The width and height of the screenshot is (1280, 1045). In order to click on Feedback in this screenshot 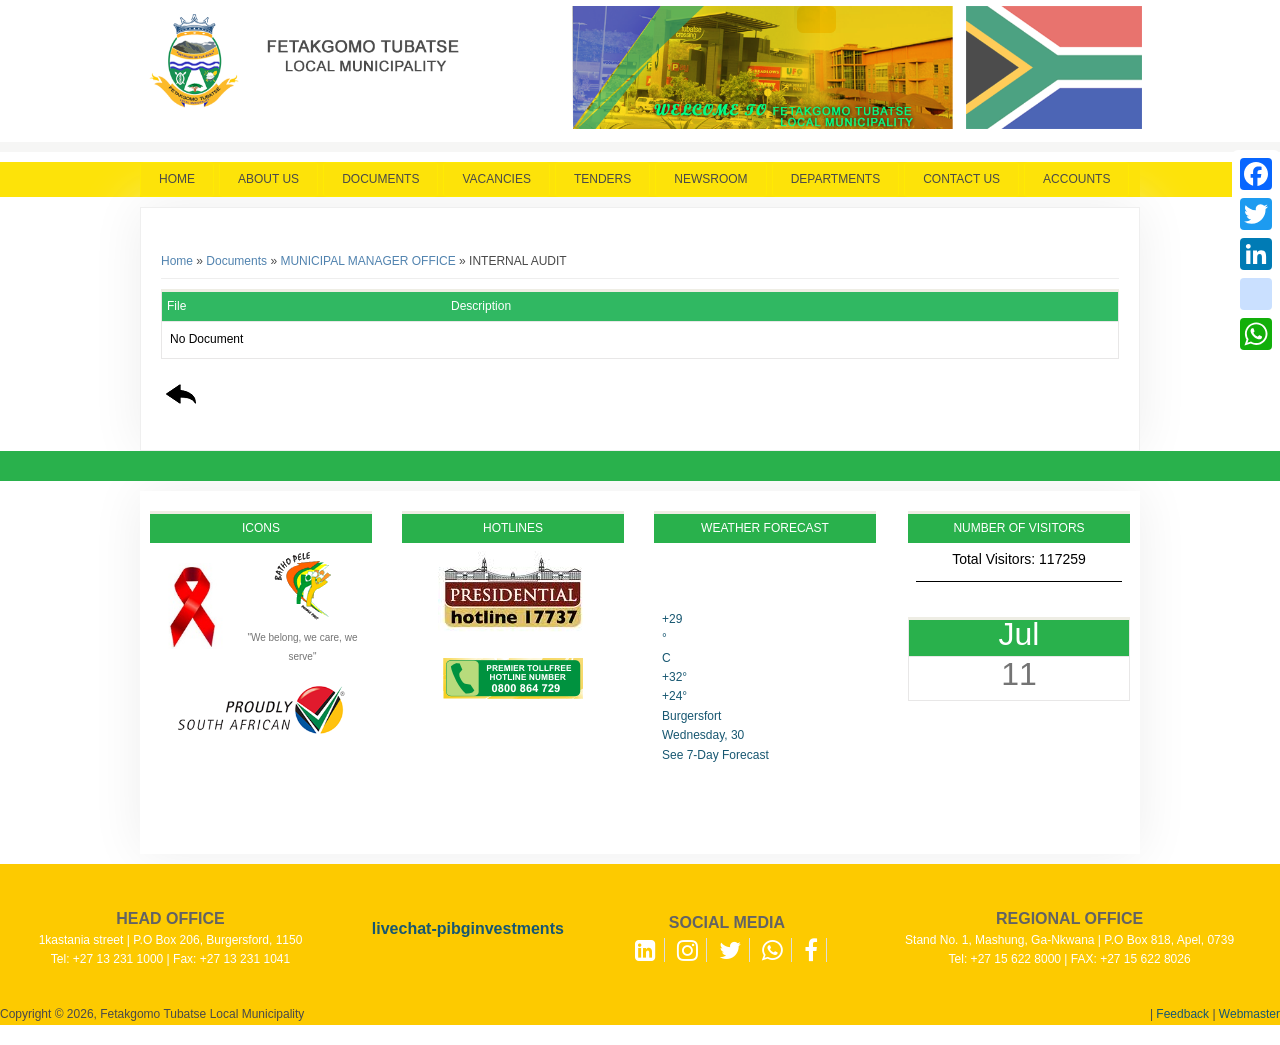, I will do `click(1182, 1014)`.